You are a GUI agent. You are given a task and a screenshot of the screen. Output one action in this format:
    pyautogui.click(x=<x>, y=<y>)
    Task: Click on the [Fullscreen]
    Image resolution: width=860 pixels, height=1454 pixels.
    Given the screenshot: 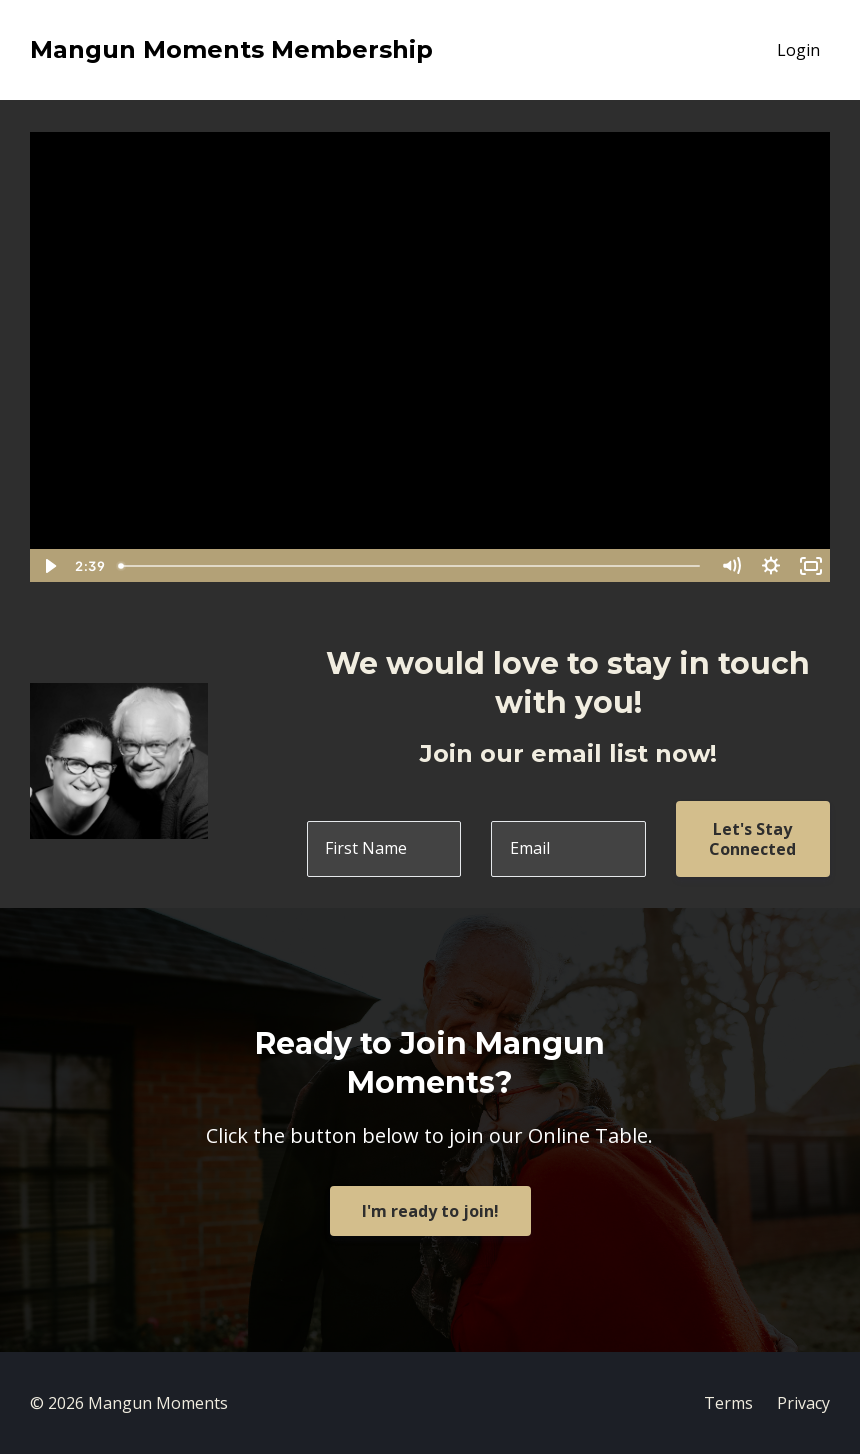 What is the action you would take?
    pyautogui.click(x=811, y=566)
    